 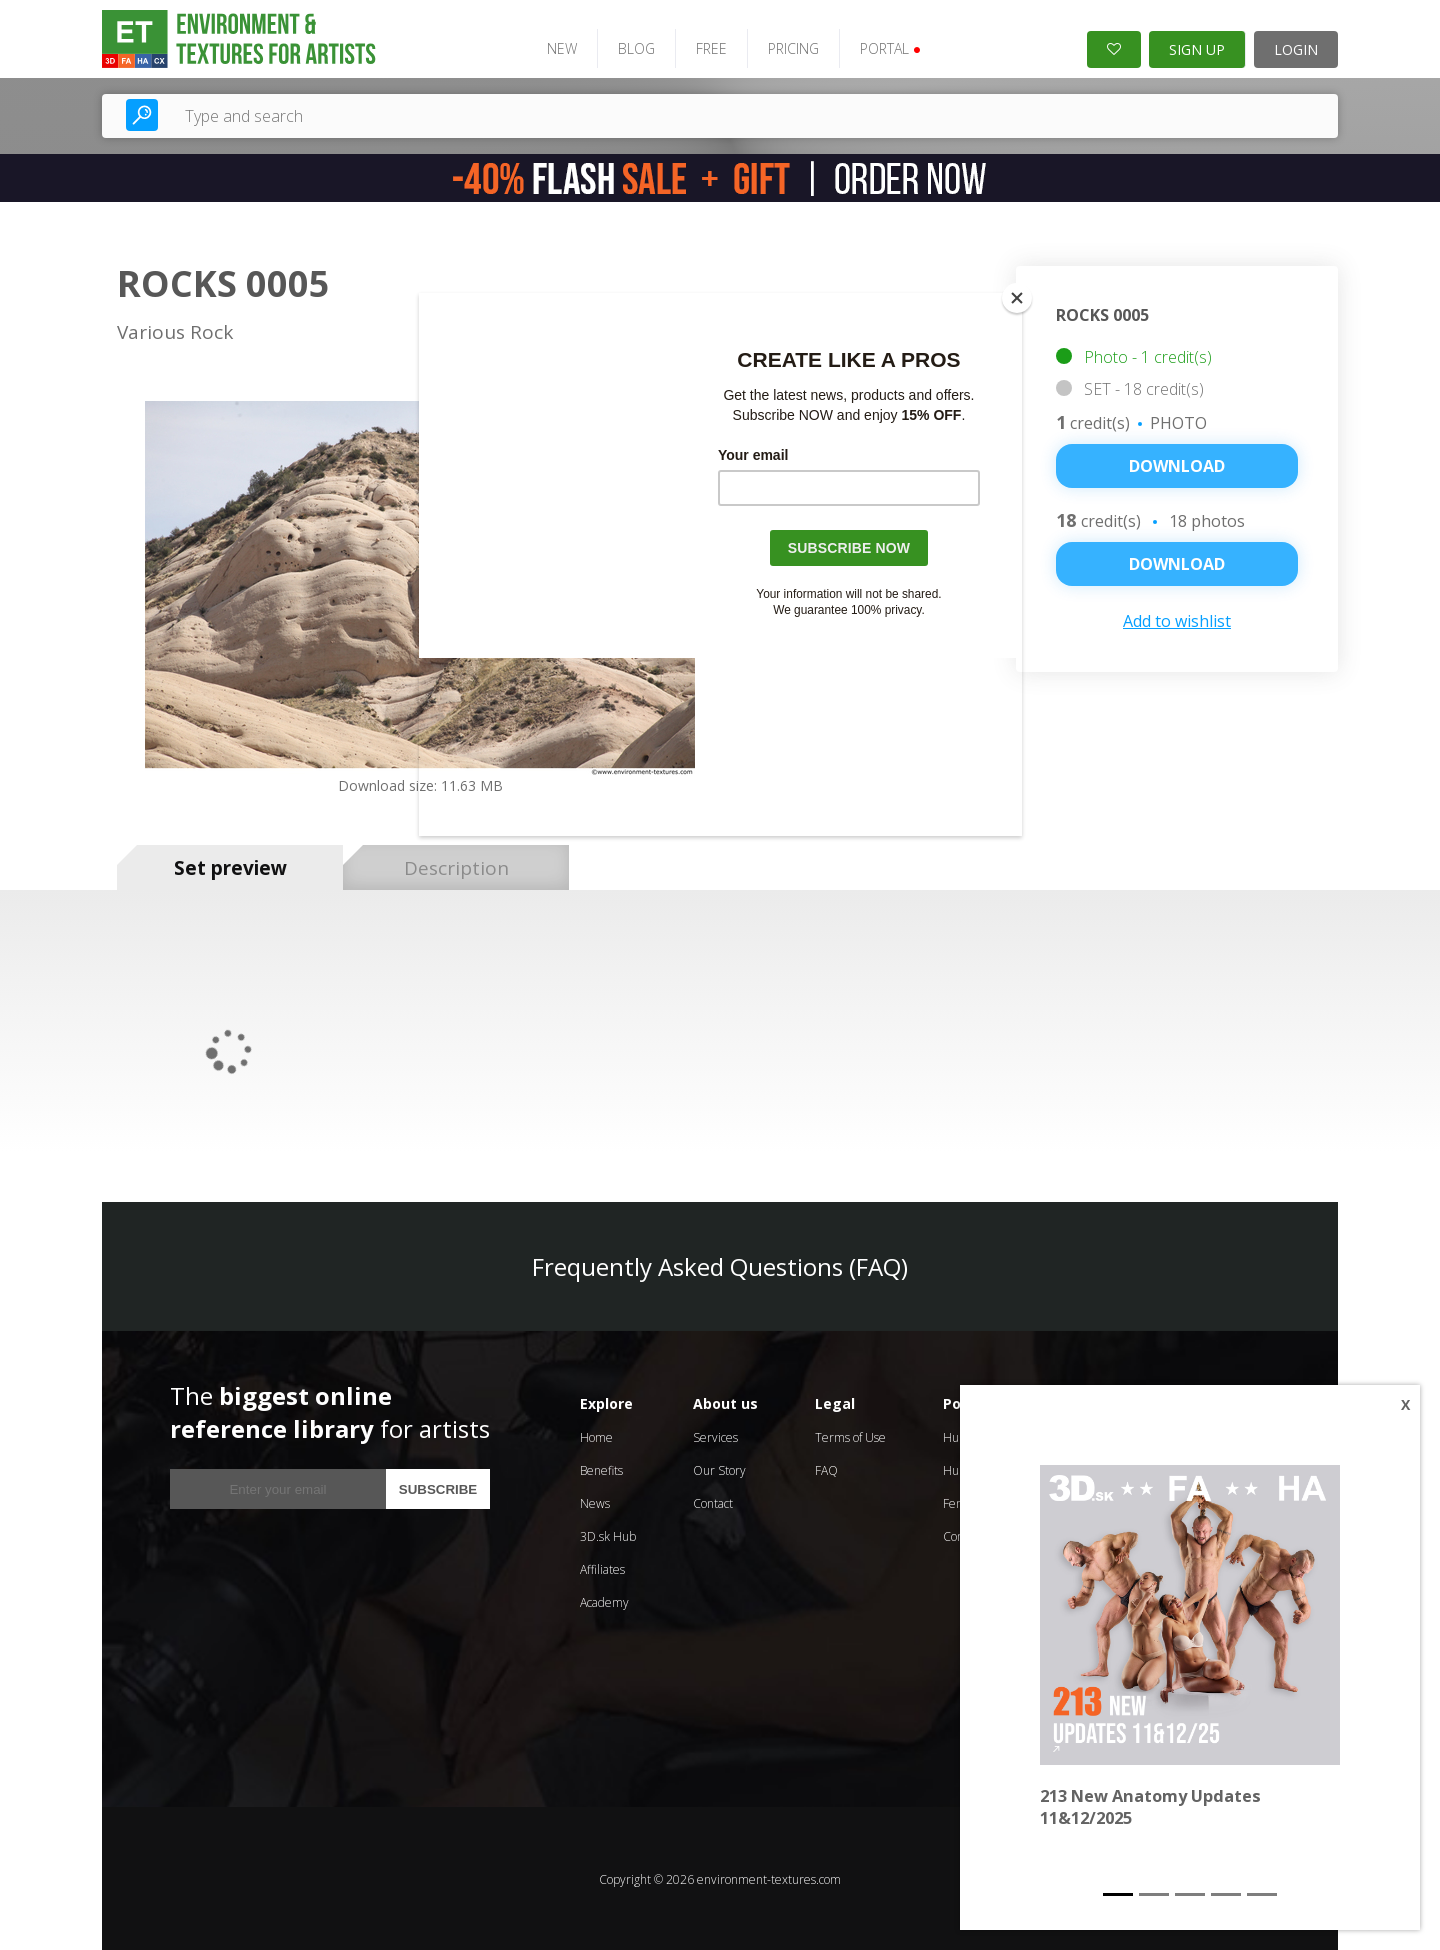 I want to click on BLOG, so click(x=633, y=47).